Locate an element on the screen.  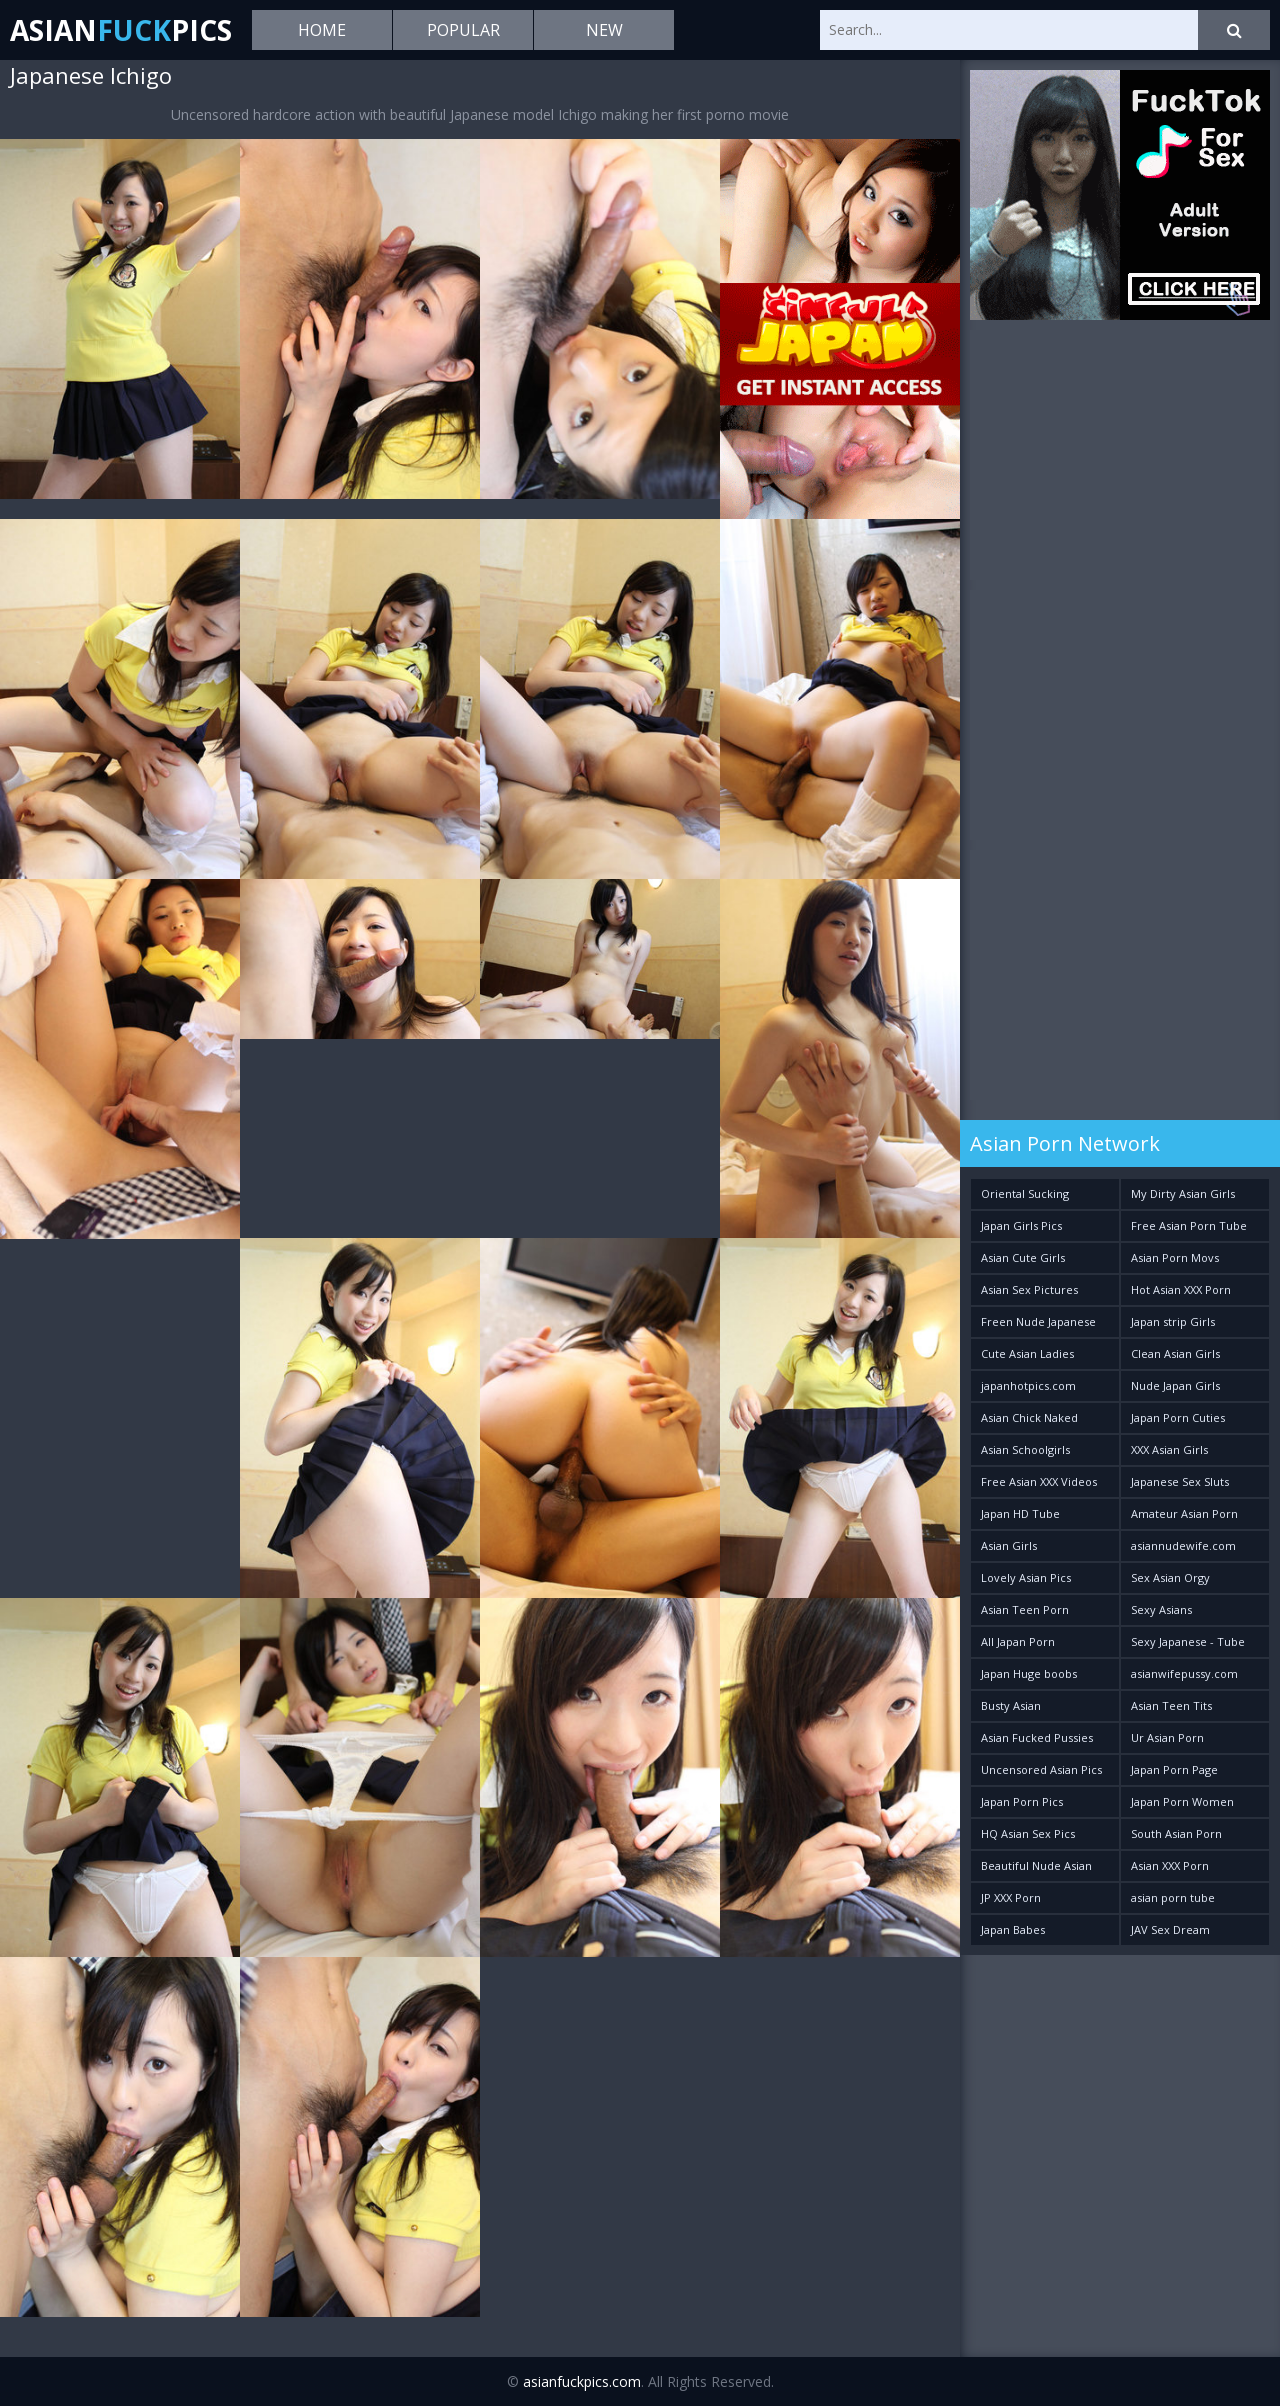
Asian XXX Porn is located at coordinates (1170, 1865).